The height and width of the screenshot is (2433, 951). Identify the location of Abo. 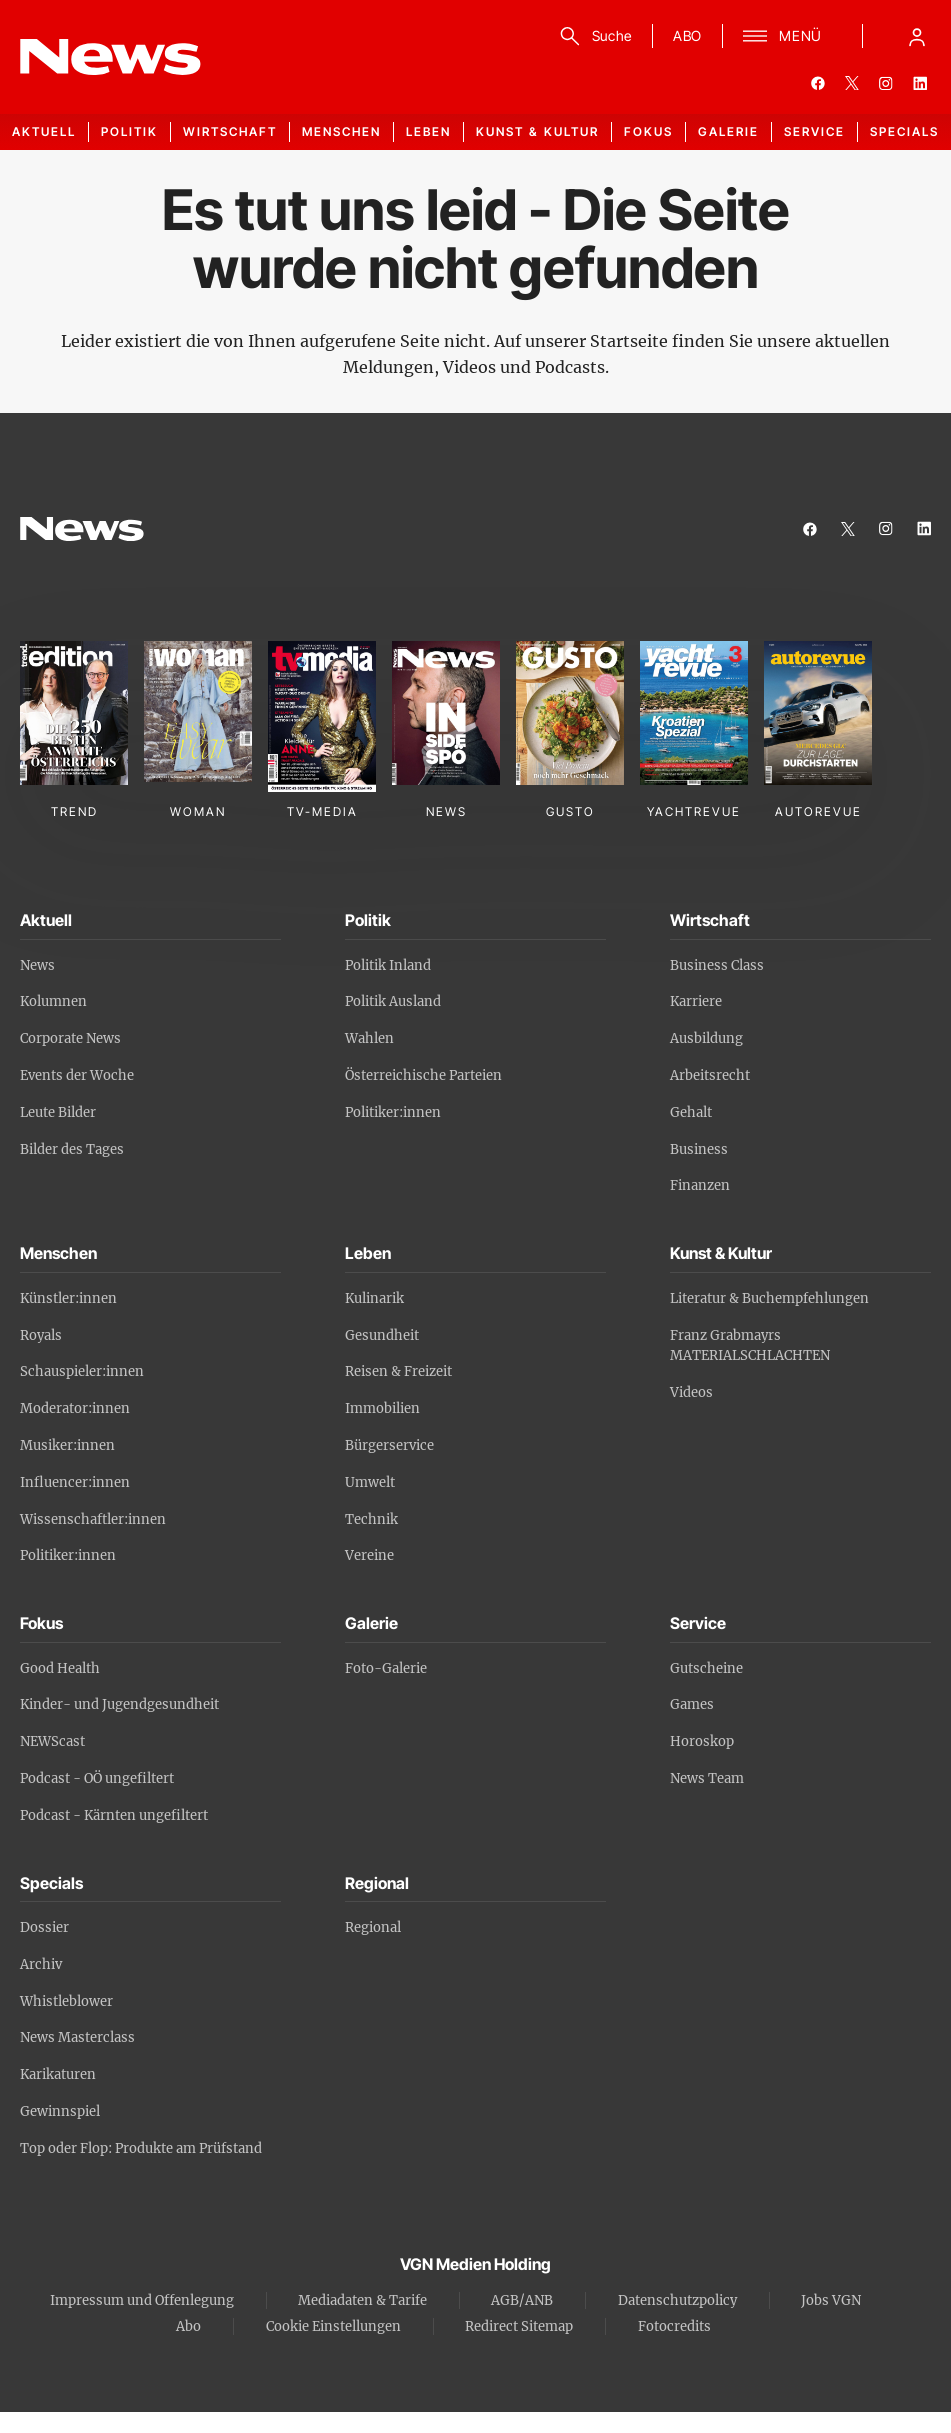
(188, 2326).